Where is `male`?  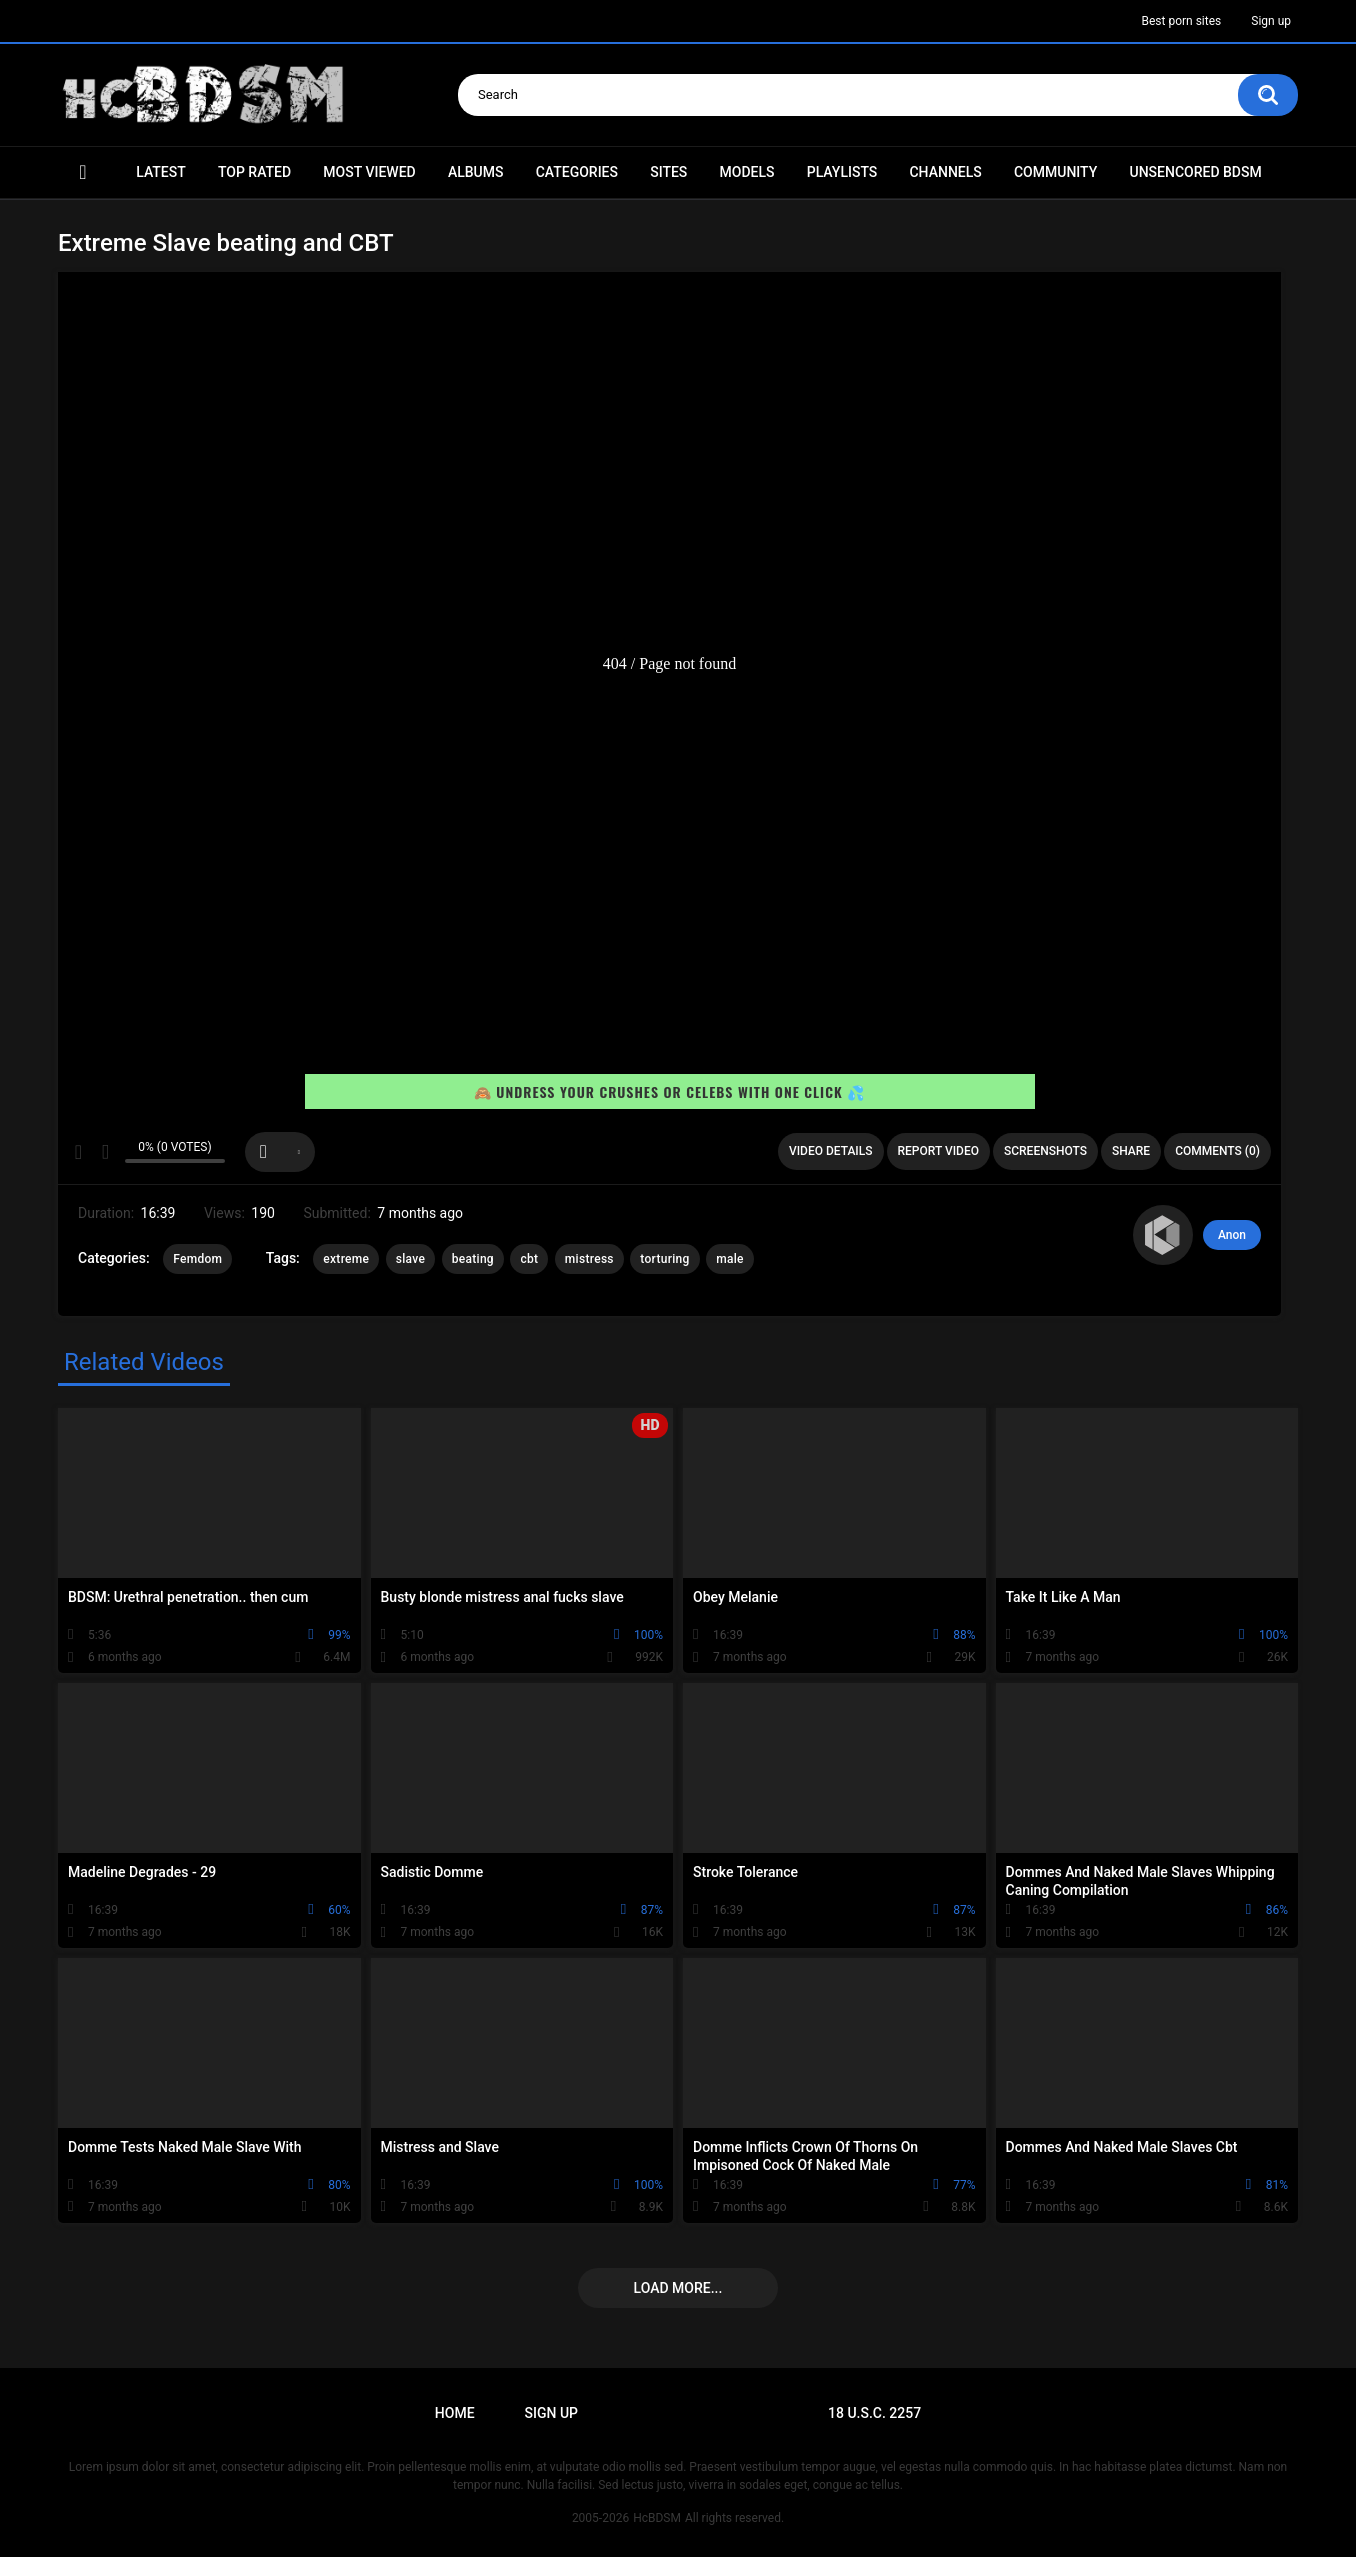 male is located at coordinates (730, 1259).